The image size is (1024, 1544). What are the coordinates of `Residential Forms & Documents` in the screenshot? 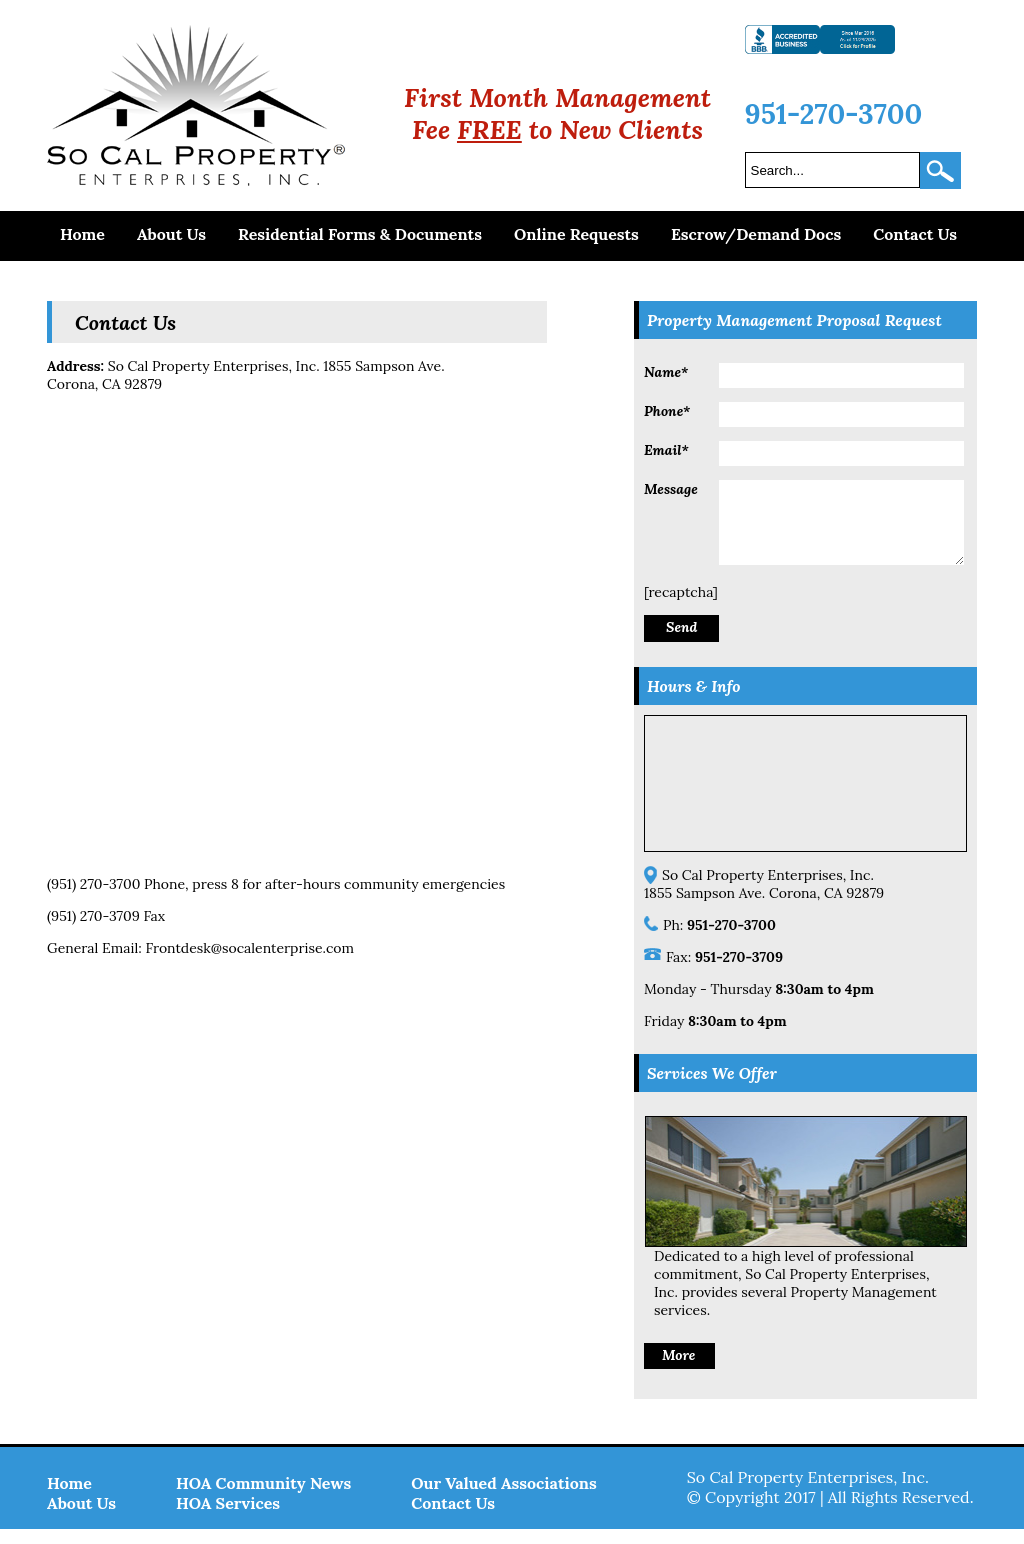 It's located at (360, 234).